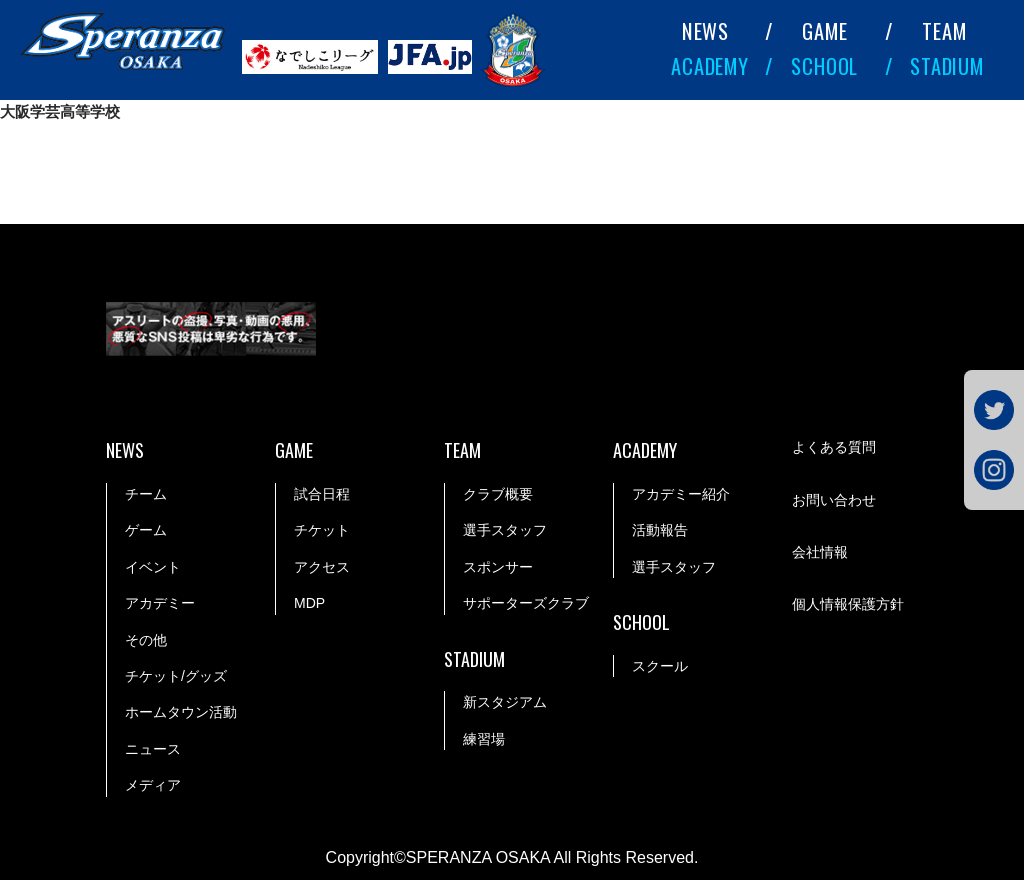 The image size is (1024, 880). What do you see at coordinates (484, 739) in the screenshot?
I see `練習場` at bounding box center [484, 739].